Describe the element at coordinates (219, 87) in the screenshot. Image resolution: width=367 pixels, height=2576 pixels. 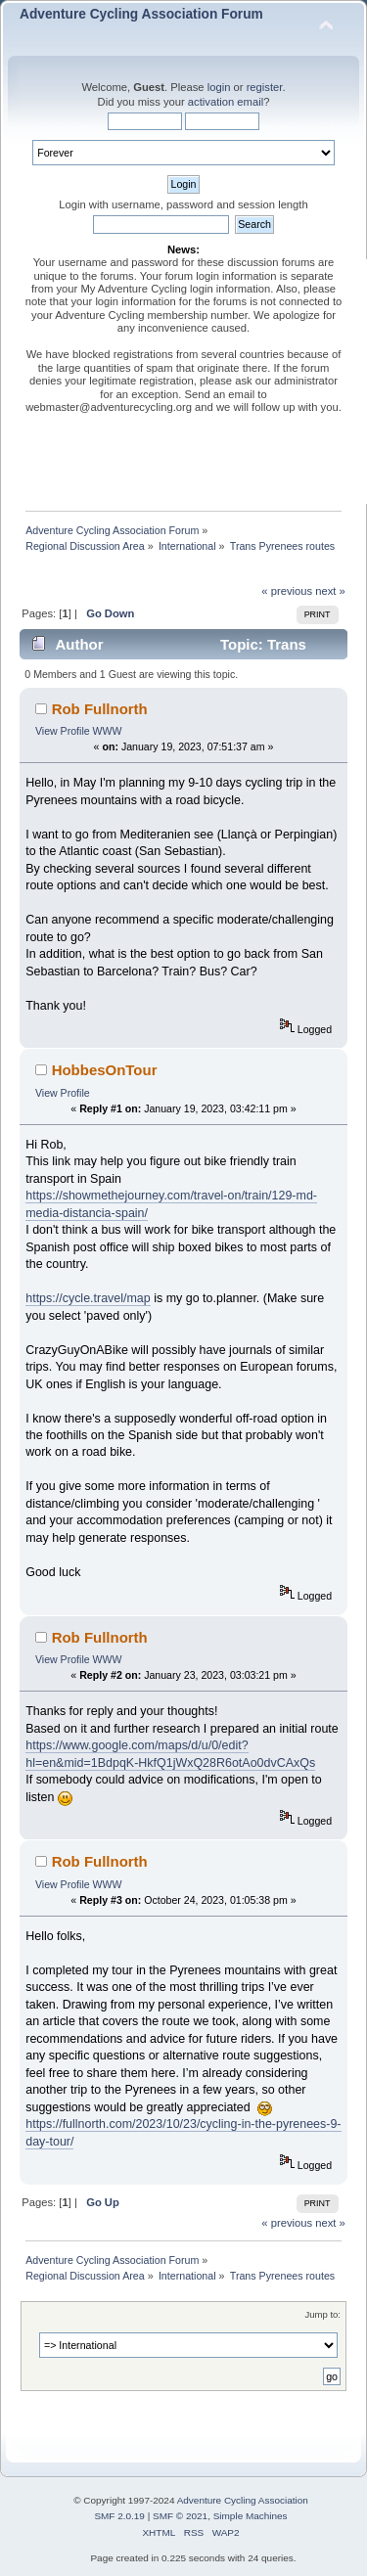
I see `login` at that location.